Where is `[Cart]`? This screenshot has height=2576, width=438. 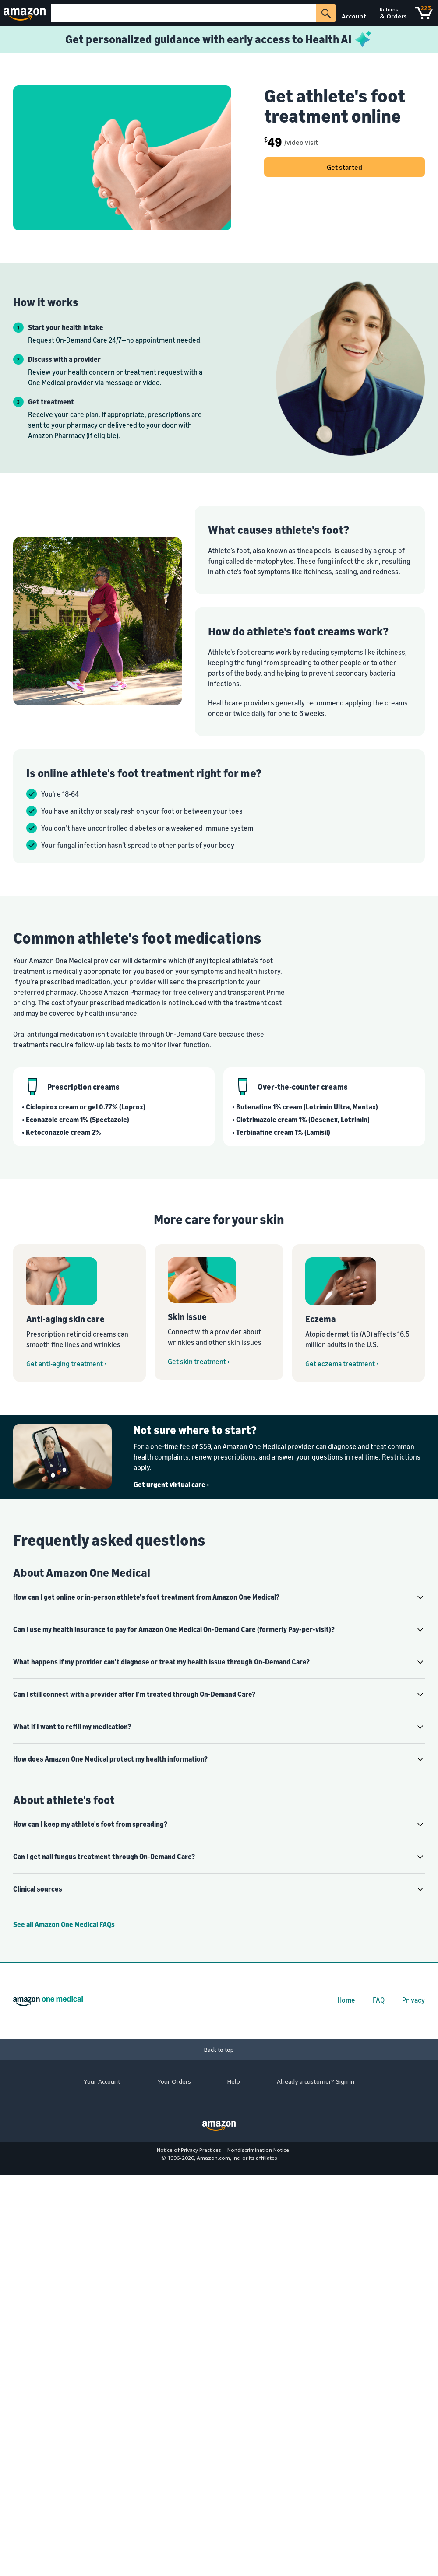 [Cart] is located at coordinates (424, 13).